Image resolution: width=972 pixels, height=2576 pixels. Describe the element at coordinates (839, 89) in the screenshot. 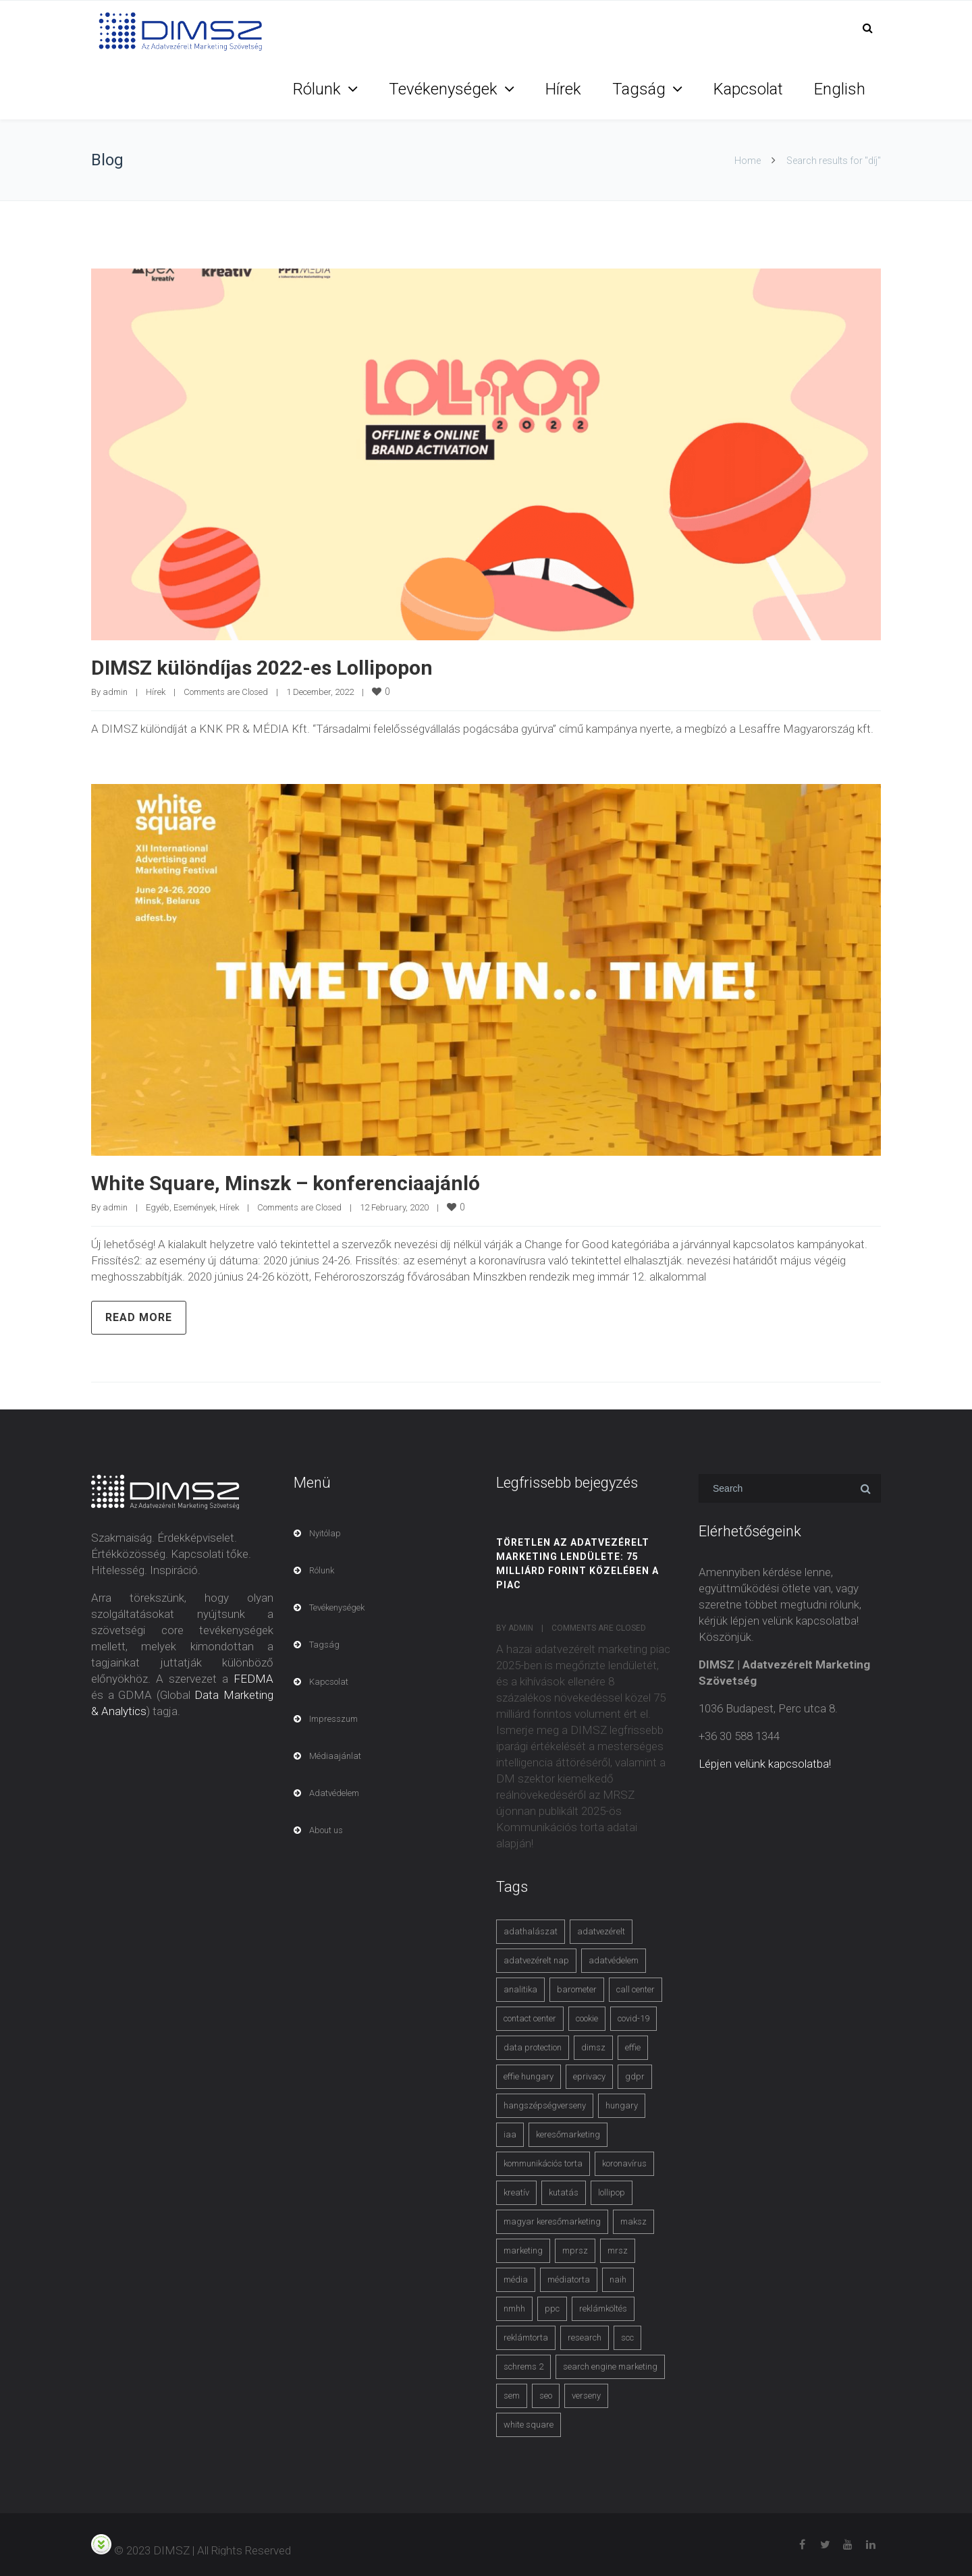

I see `English` at that location.